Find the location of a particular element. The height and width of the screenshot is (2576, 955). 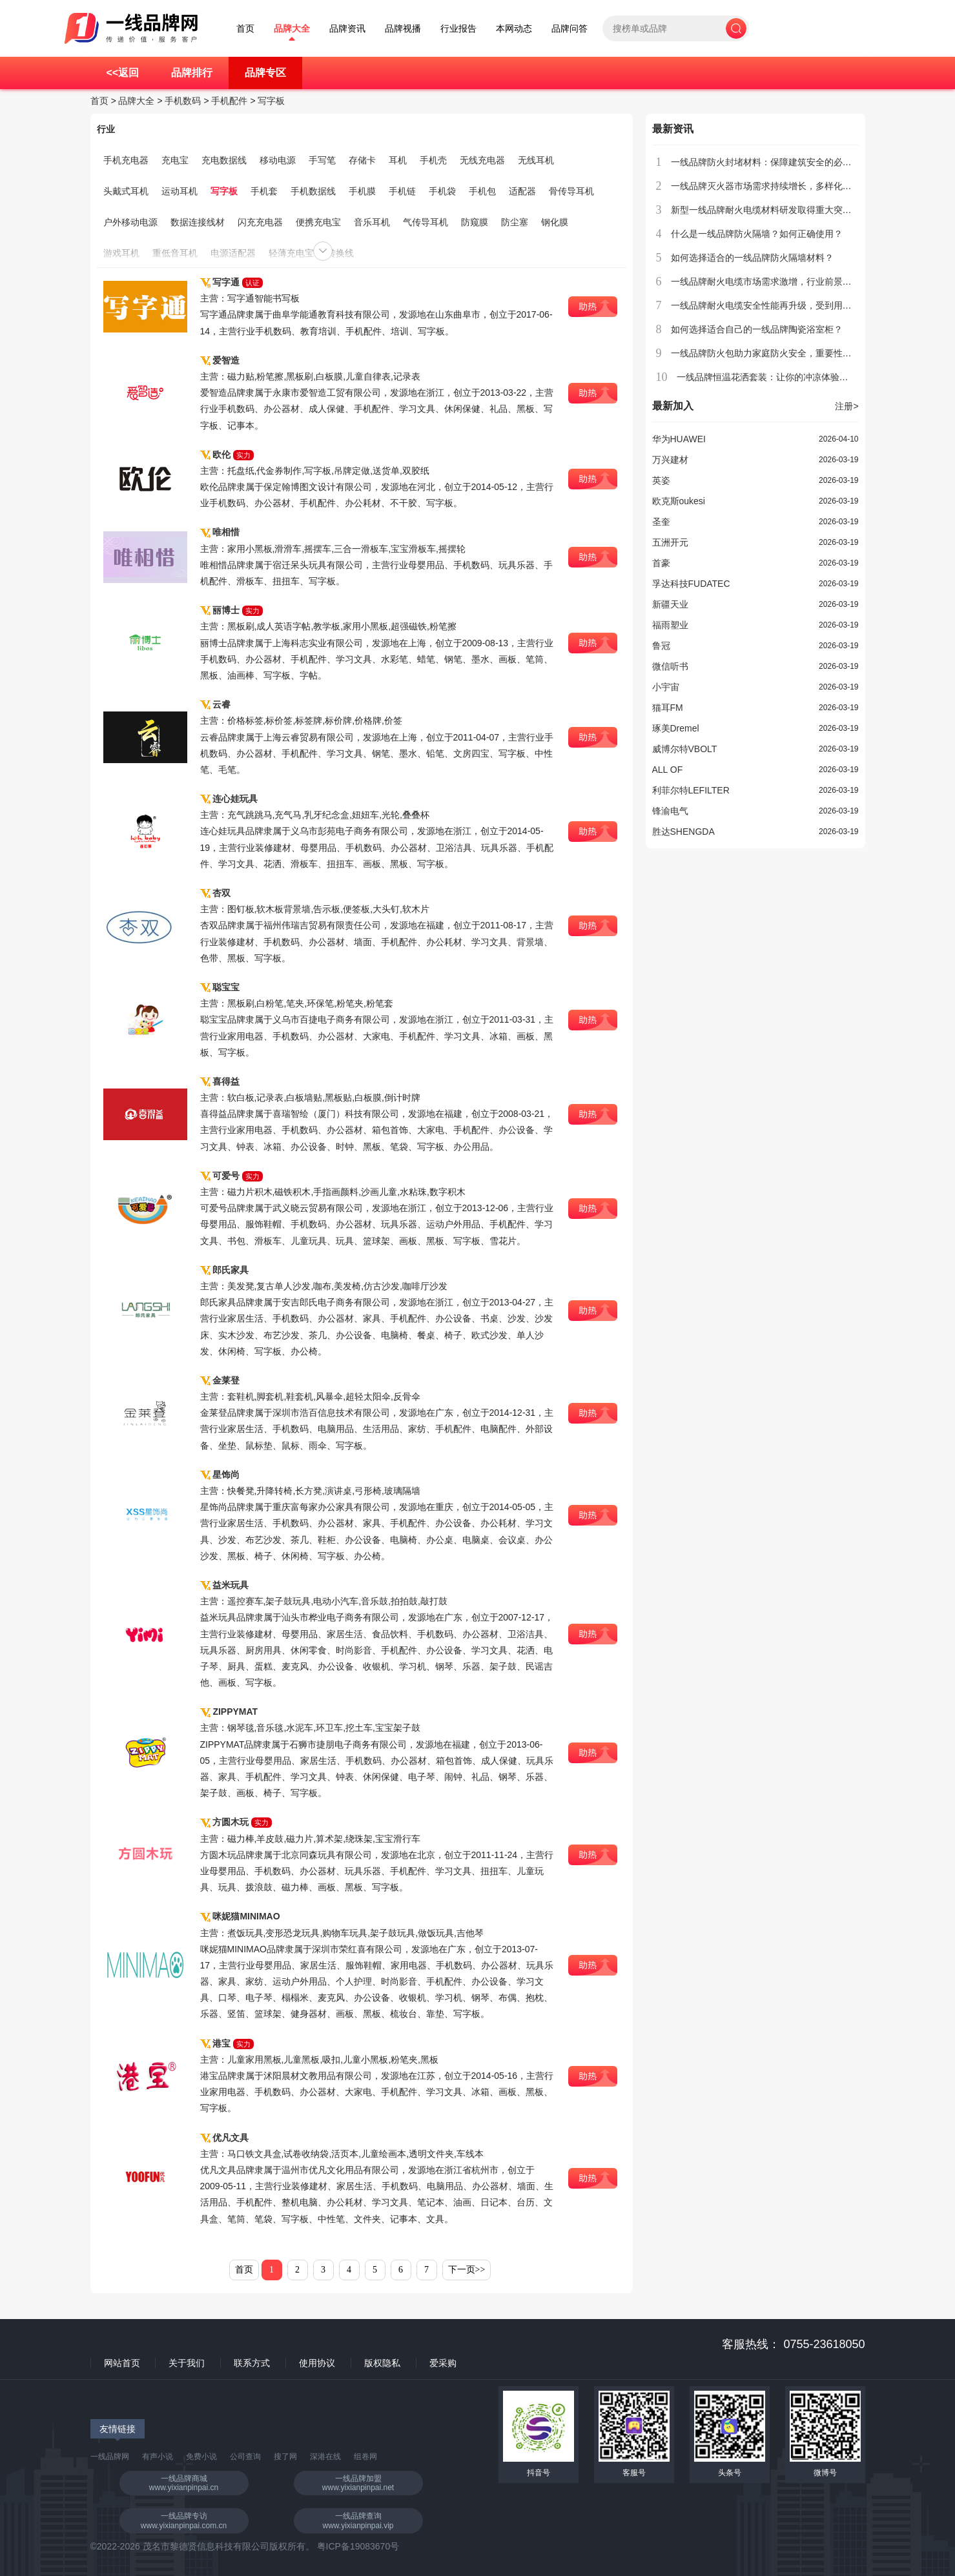

行业报告 is located at coordinates (458, 29).